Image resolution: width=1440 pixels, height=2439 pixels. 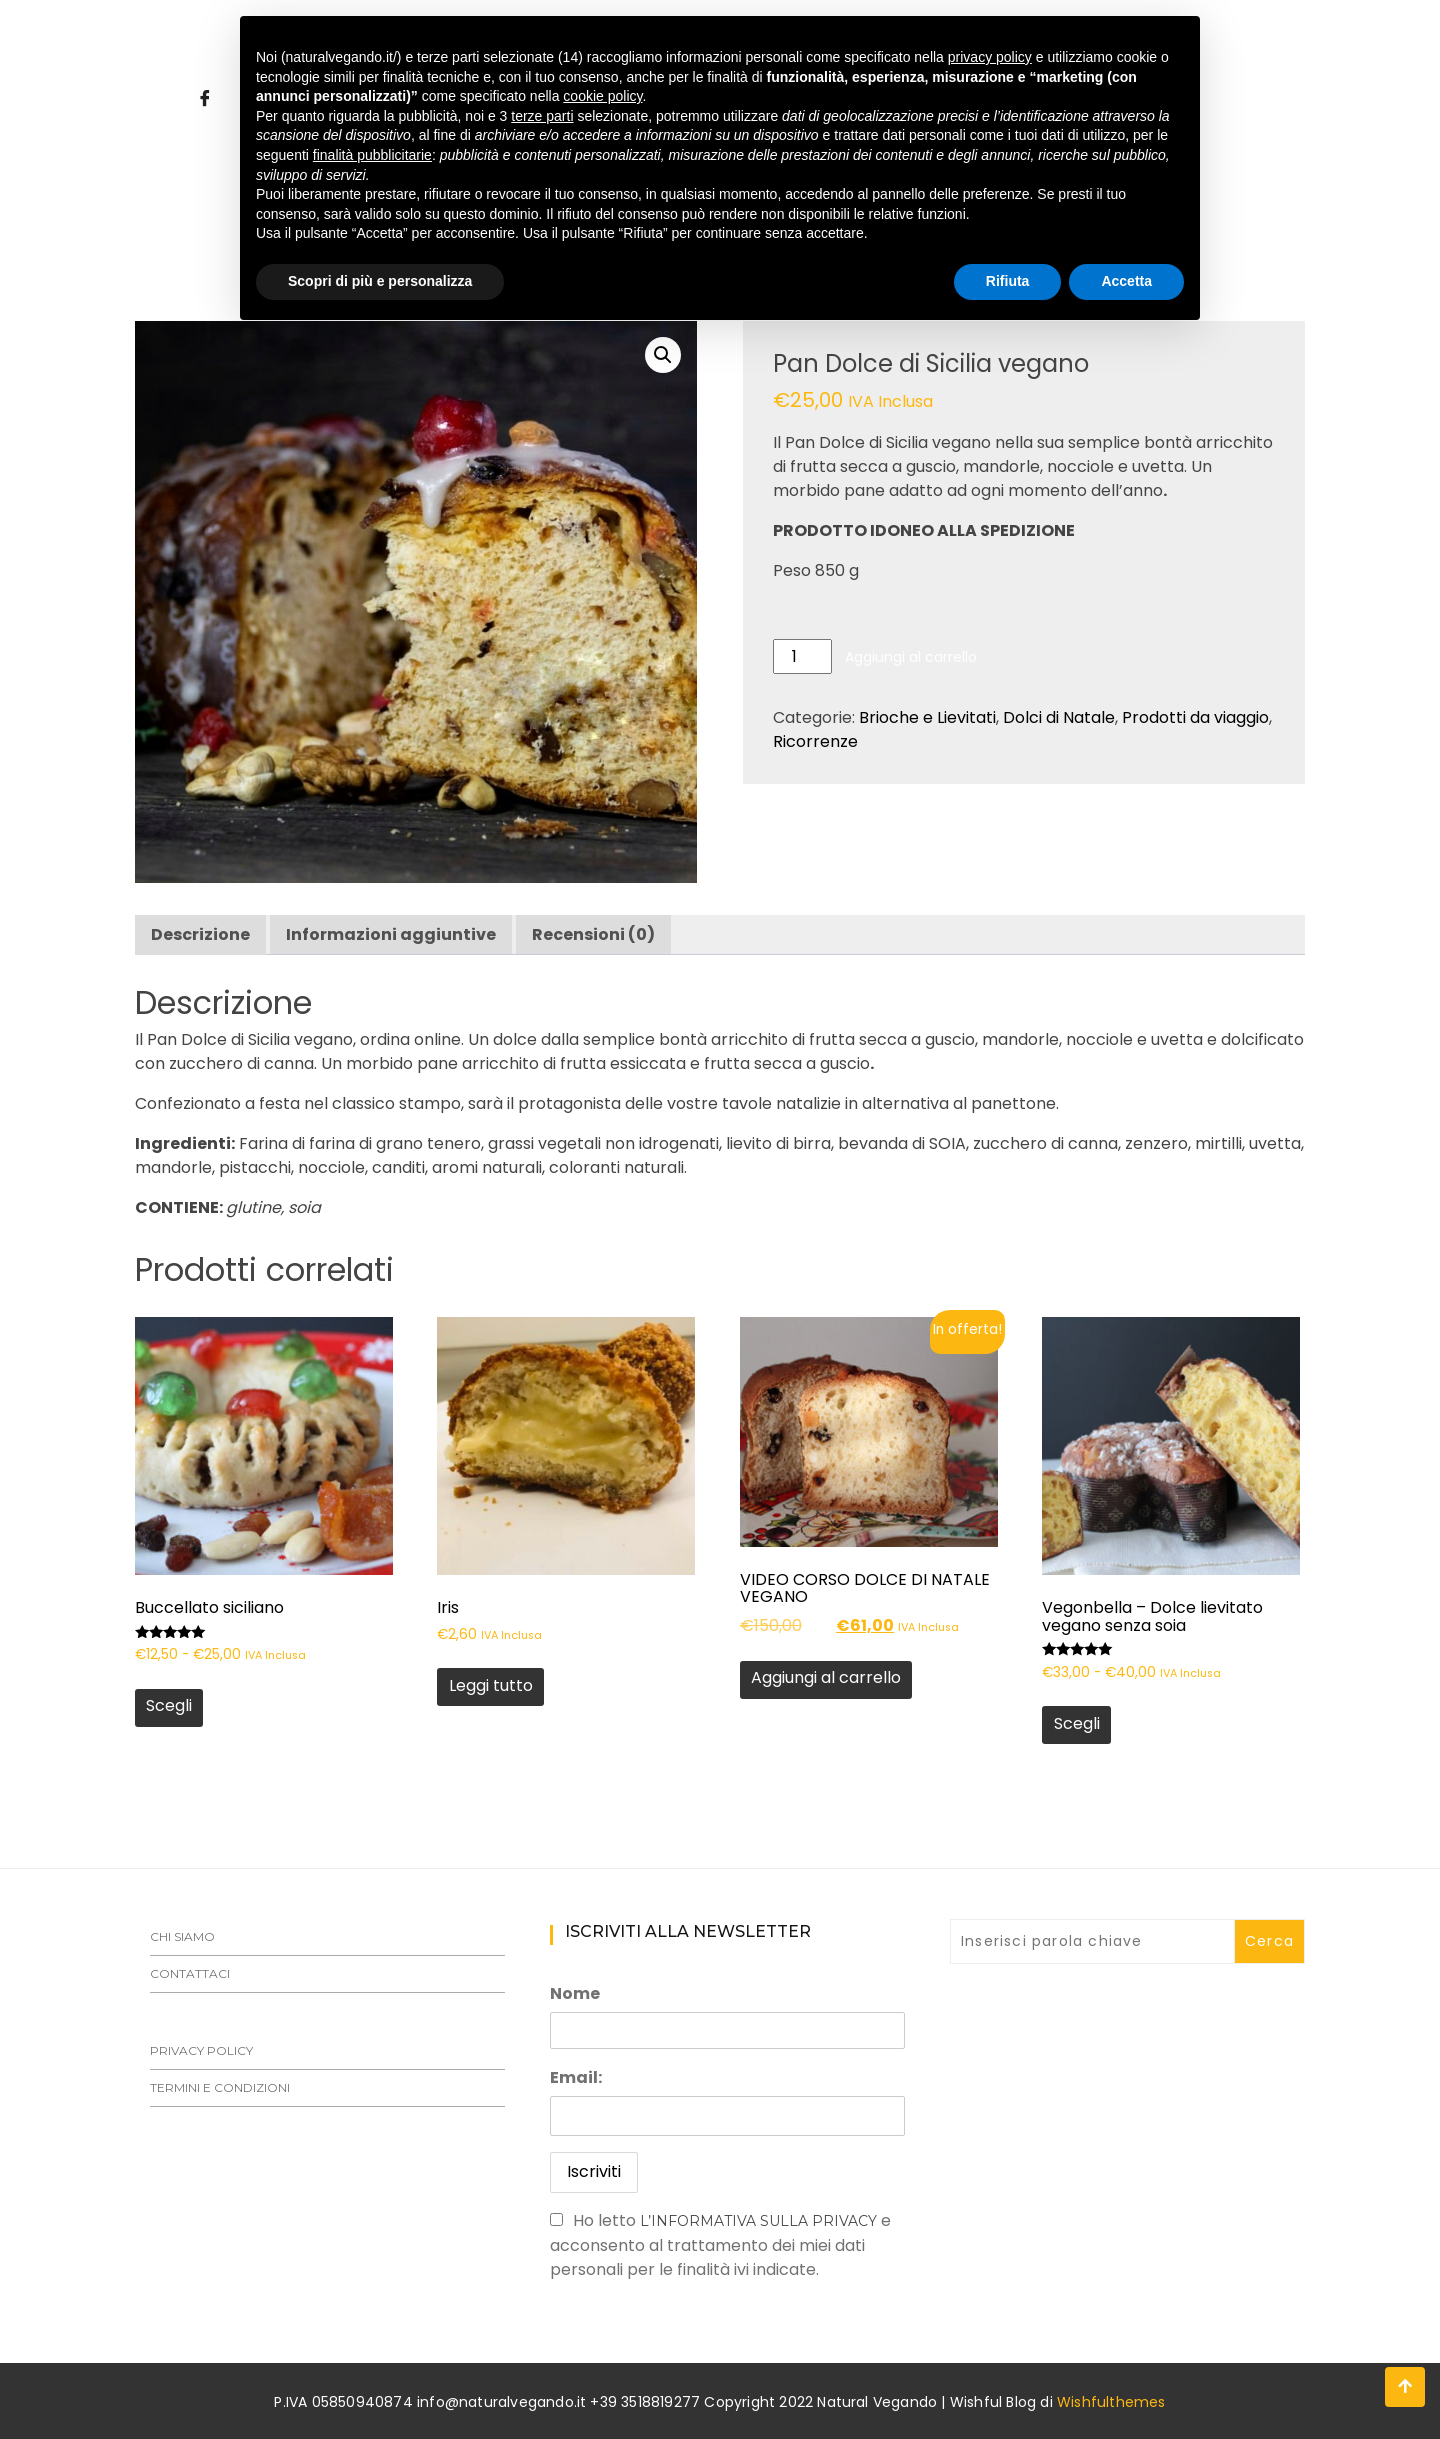 What do you see at coordinates (576, 2077) in the screenshot?
I see `Email:` at bounding box center [576, 2077].